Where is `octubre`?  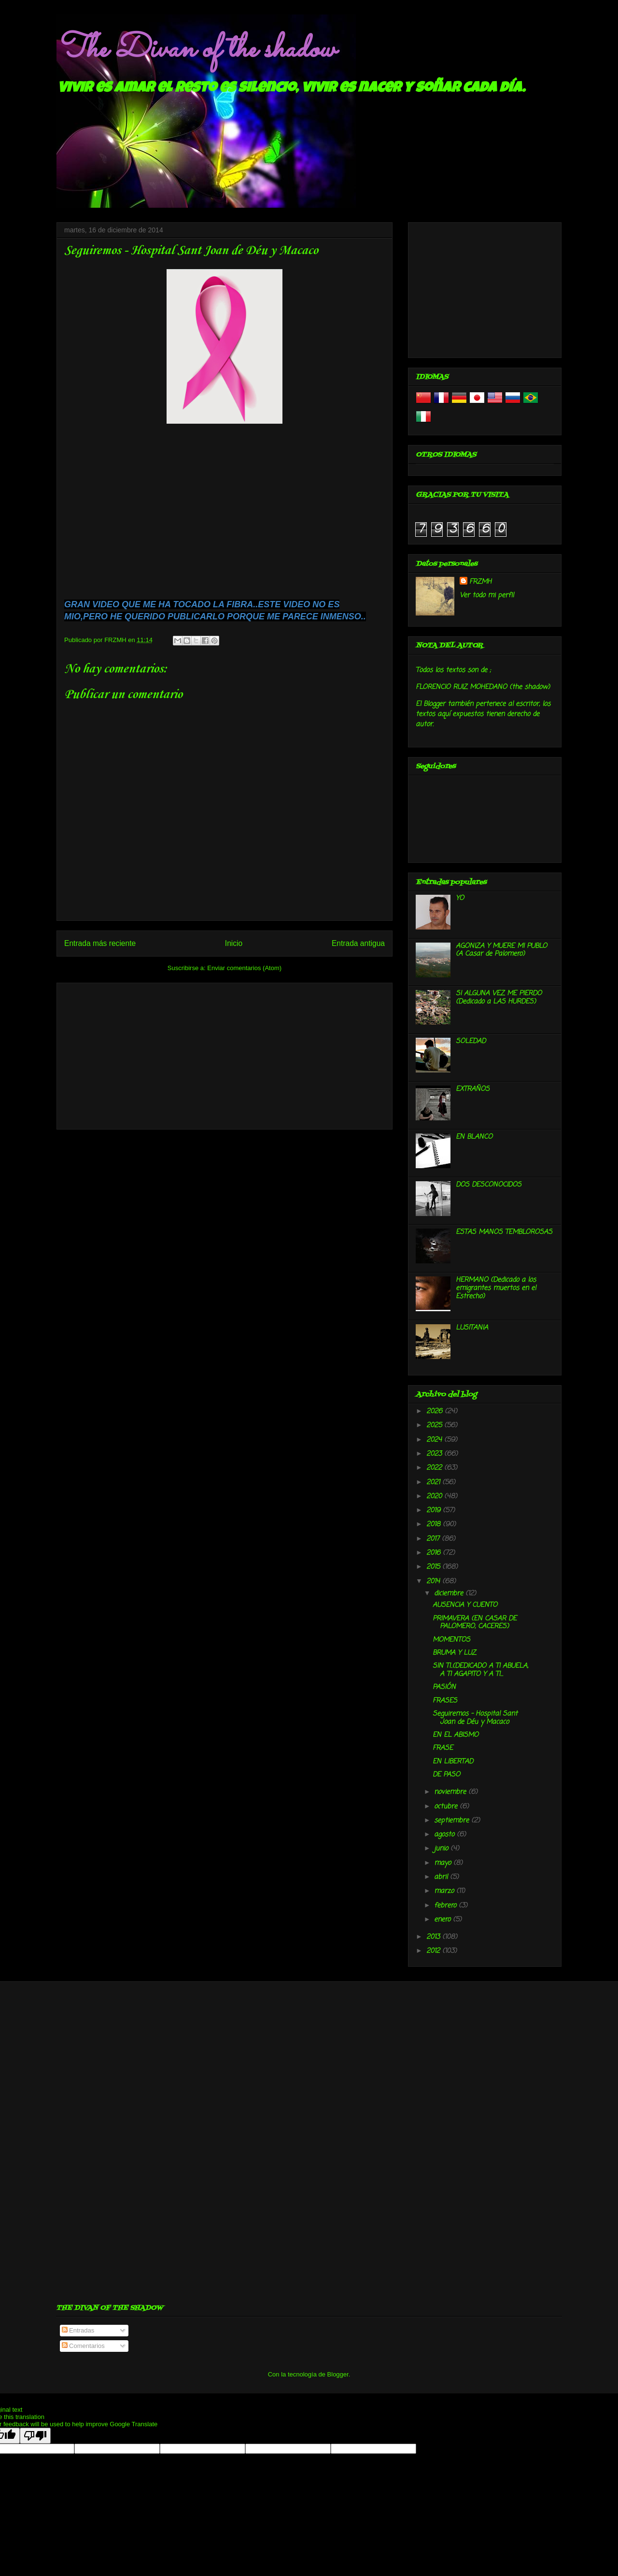
octubre is located at coordinates (447, 1807).